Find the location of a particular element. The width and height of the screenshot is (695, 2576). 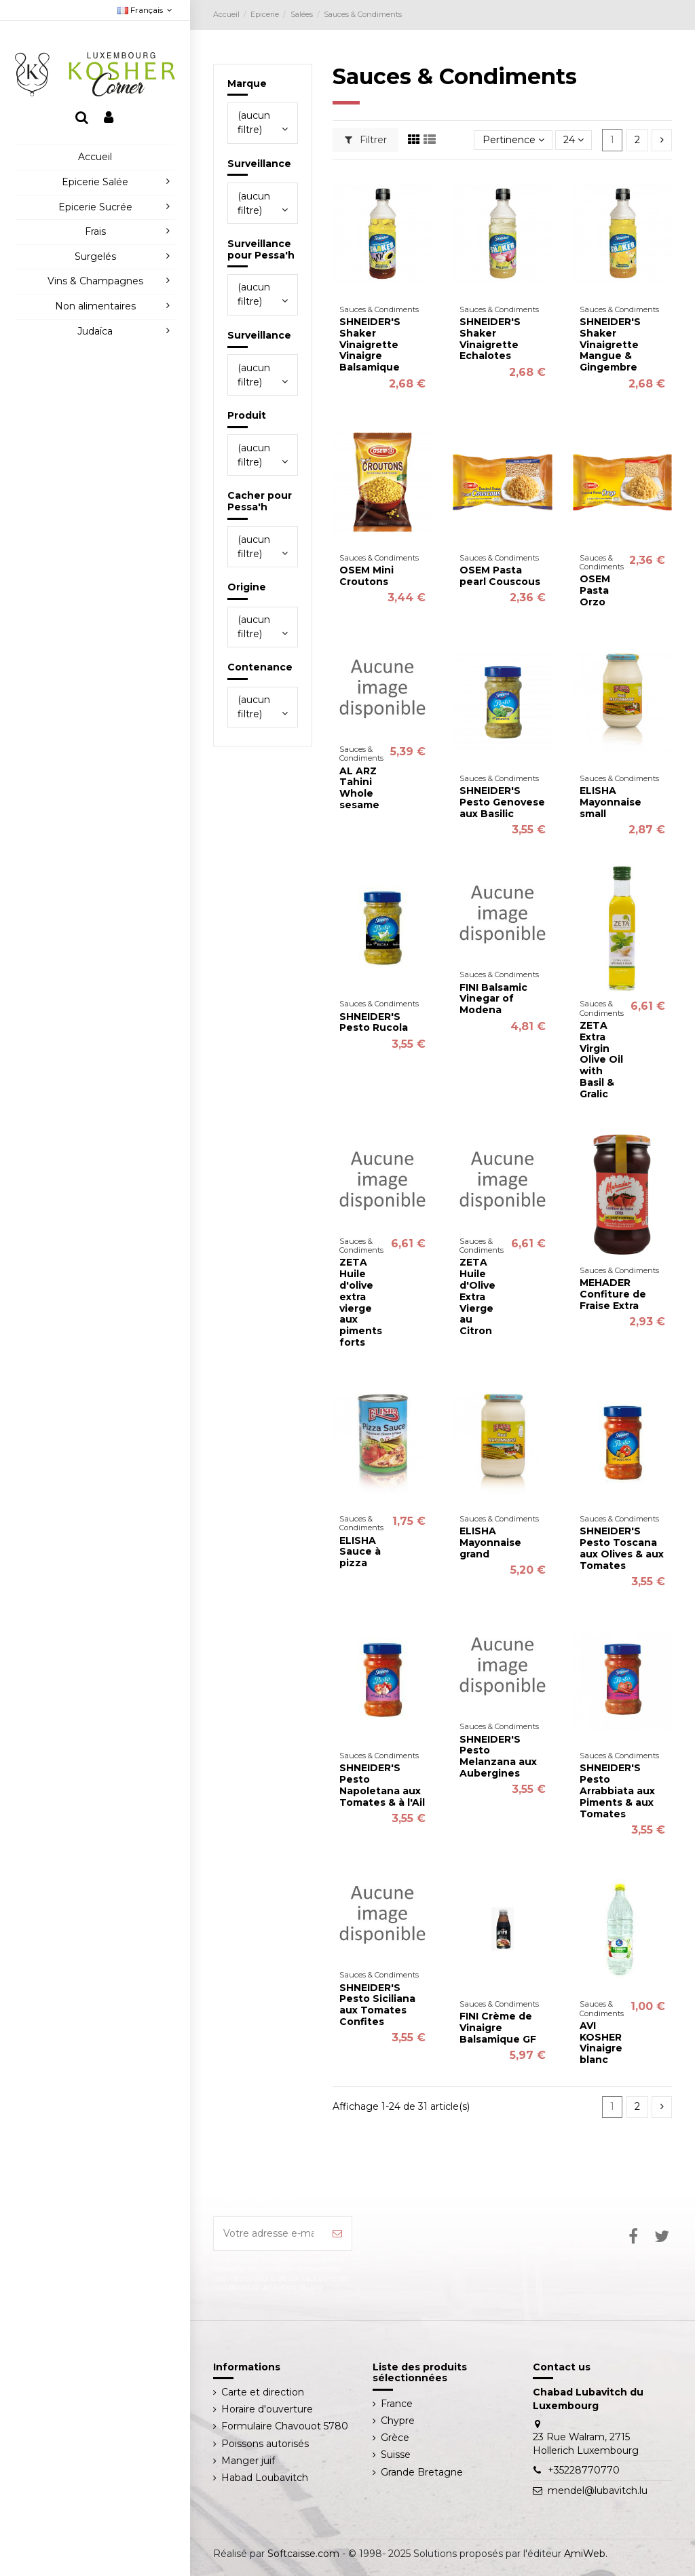

Formulaire Chavouot 5780 is located at coordinates (284, 2426).